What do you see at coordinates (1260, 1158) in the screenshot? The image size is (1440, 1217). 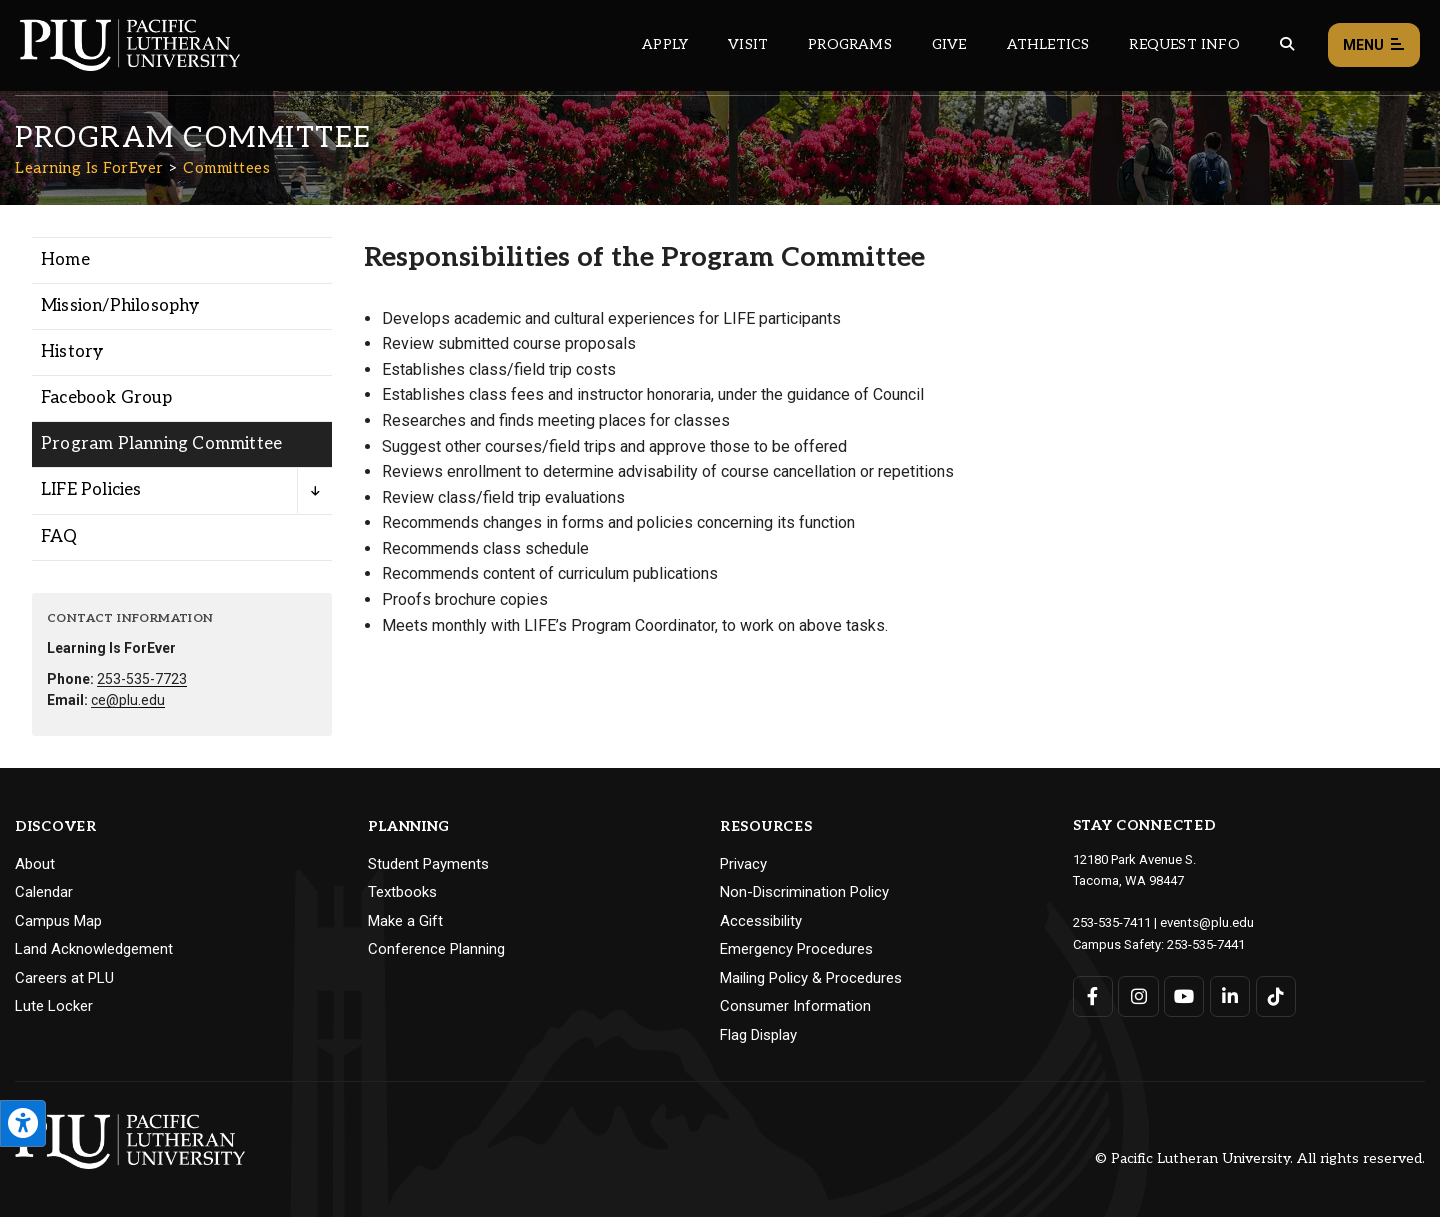 I see `© Pacific Lutheran University. All rights reserved.` at bounding box center [1260, 1158].